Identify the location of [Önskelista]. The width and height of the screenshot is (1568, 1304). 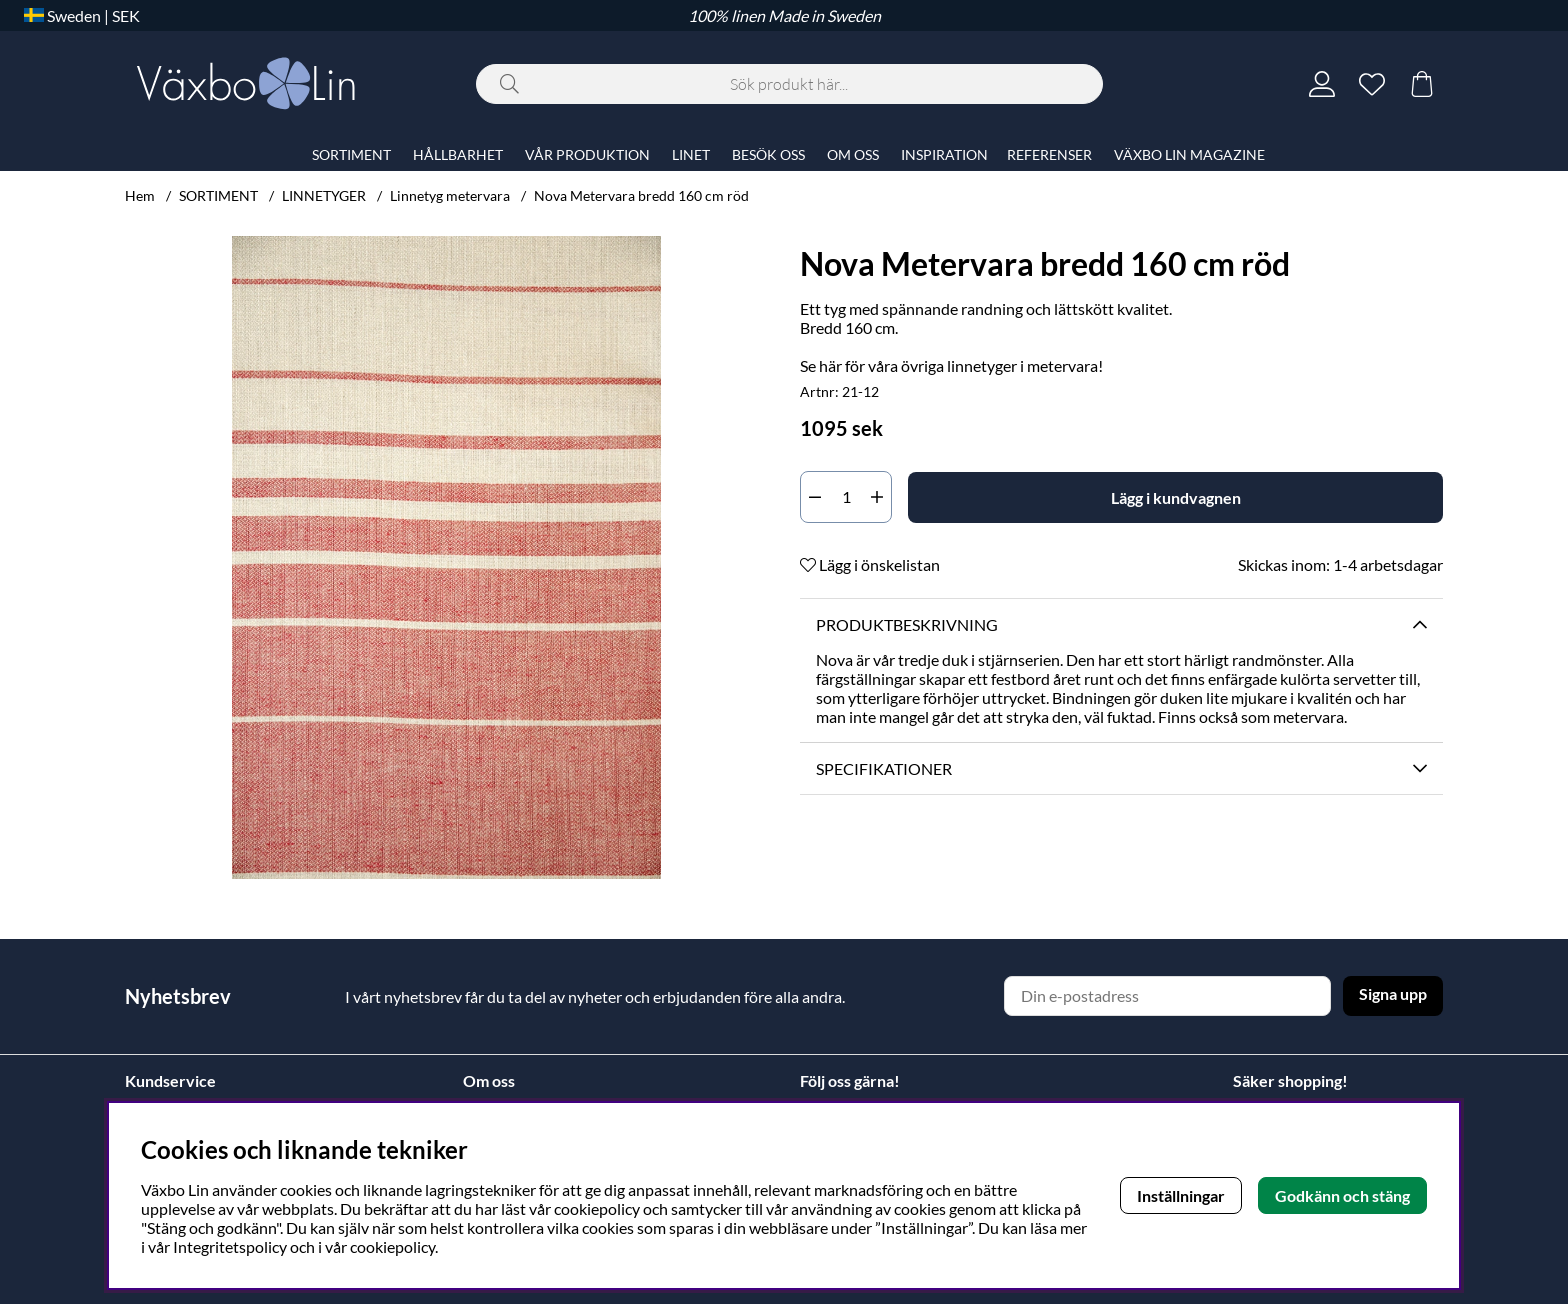
(1372, 84).